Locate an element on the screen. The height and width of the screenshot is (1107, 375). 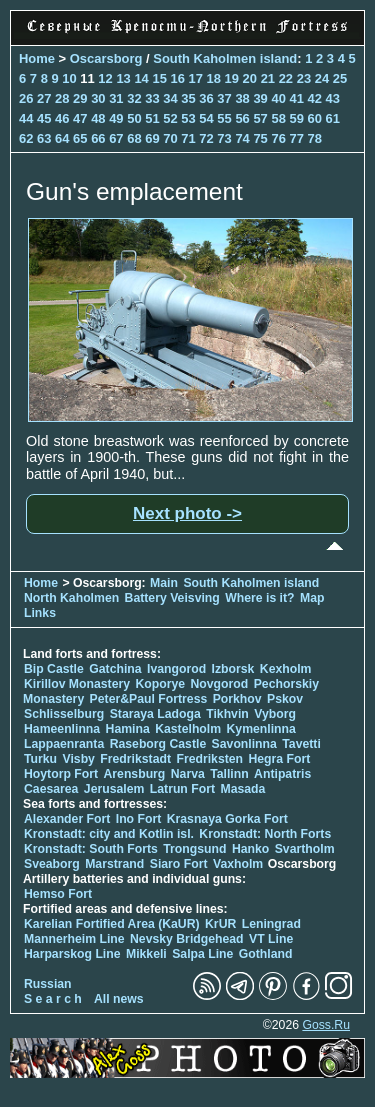
19 is located at coordinates (232, 78).